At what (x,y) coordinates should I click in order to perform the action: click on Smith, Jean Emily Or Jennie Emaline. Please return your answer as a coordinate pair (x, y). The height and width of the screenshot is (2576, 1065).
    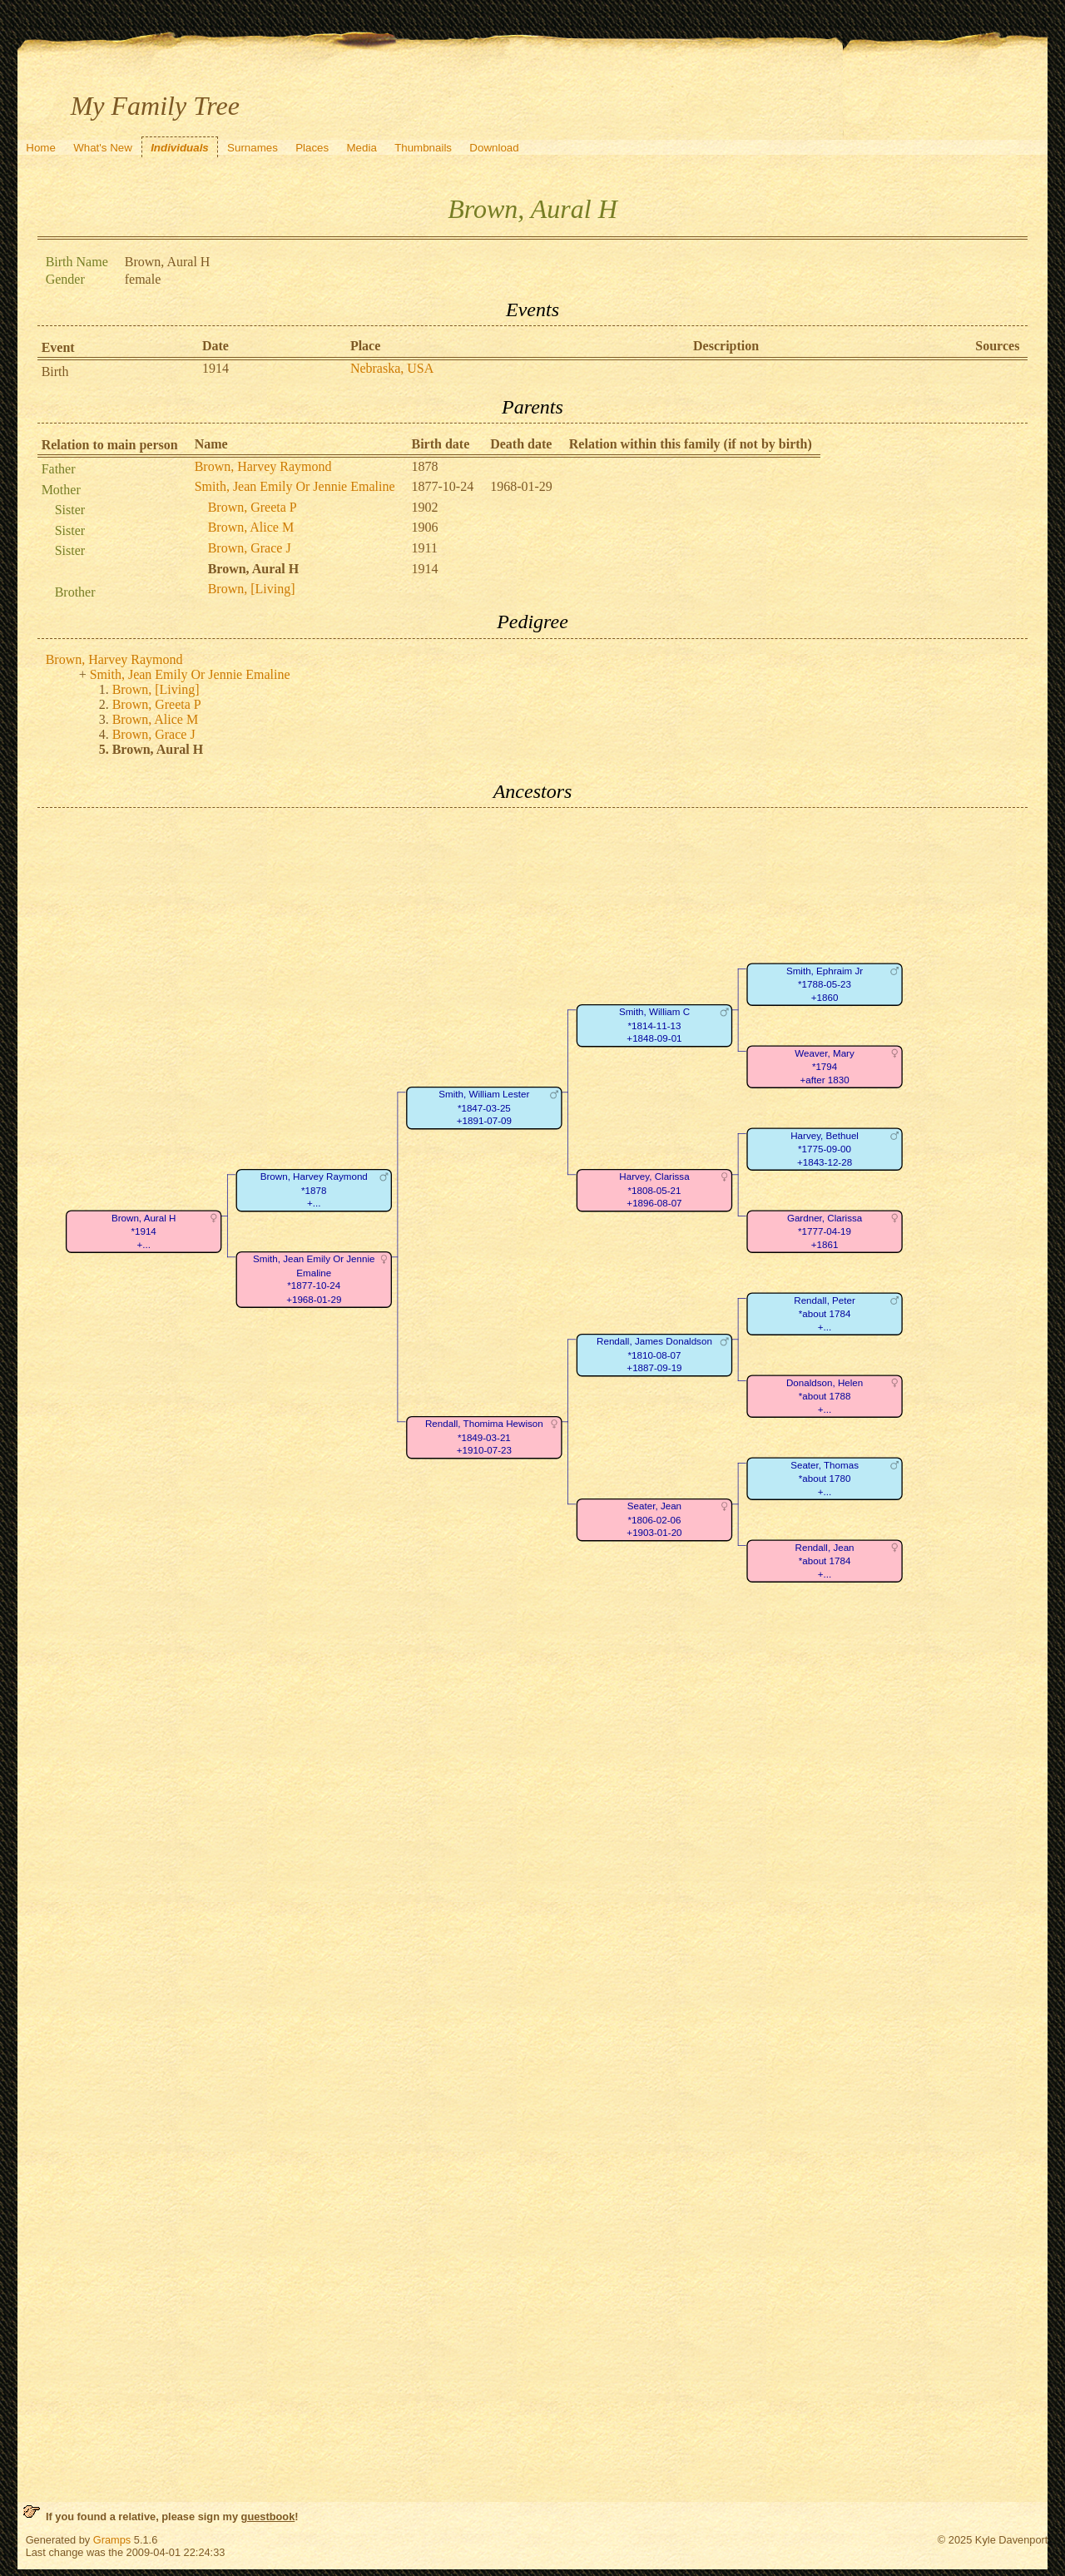
    Looking at the image, I should click on (295, 486).